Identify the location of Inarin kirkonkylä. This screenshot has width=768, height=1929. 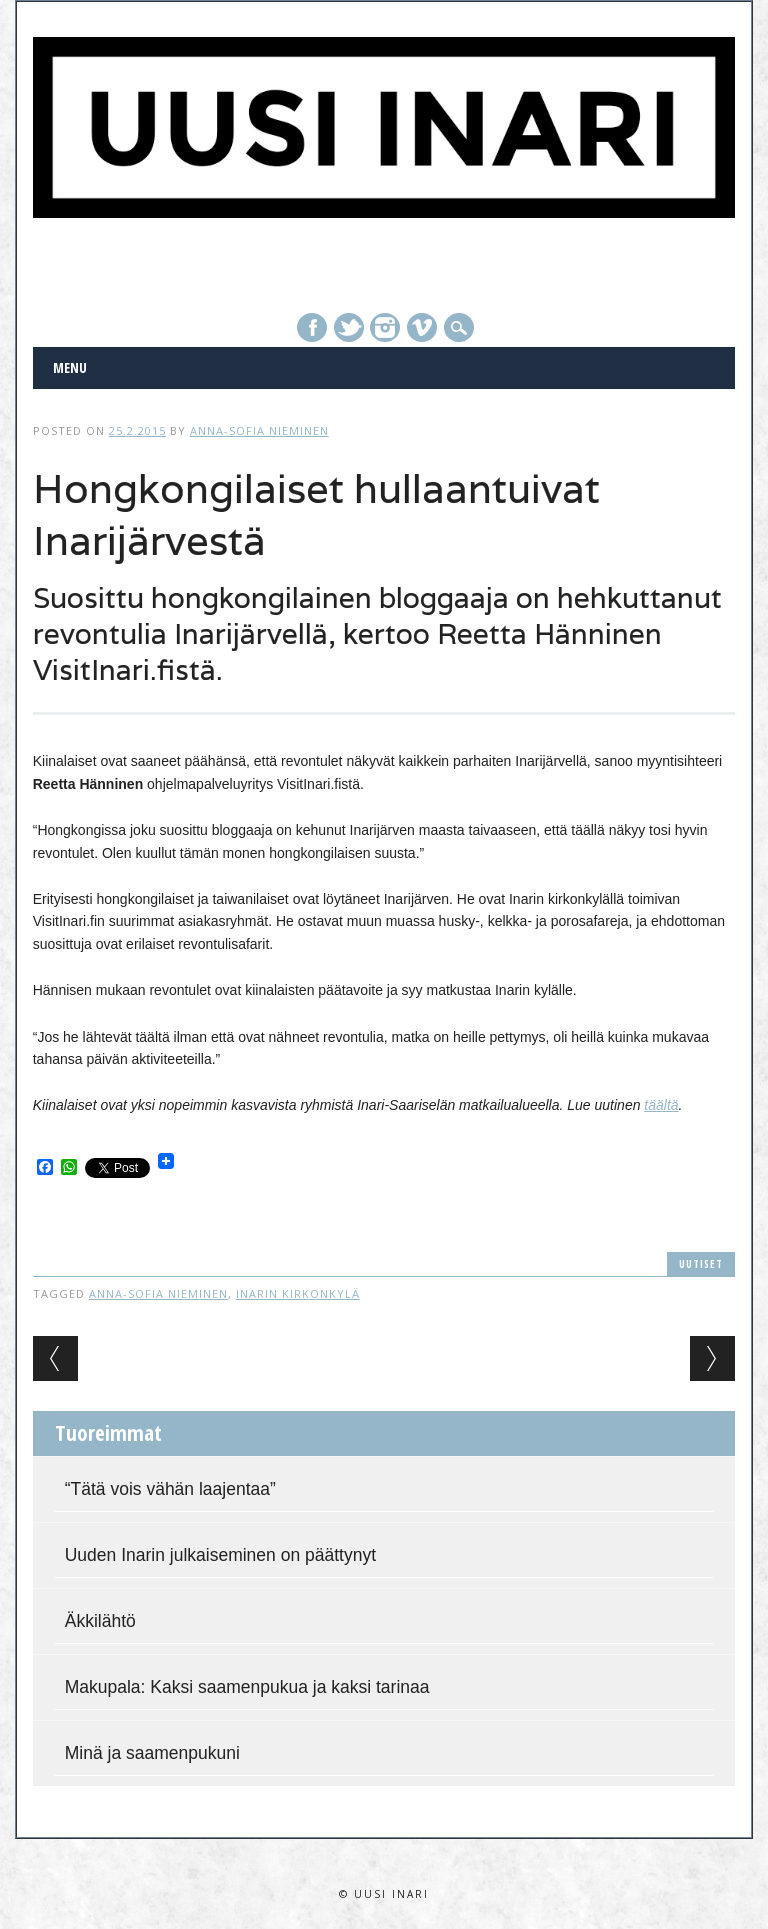
(298, 1293).